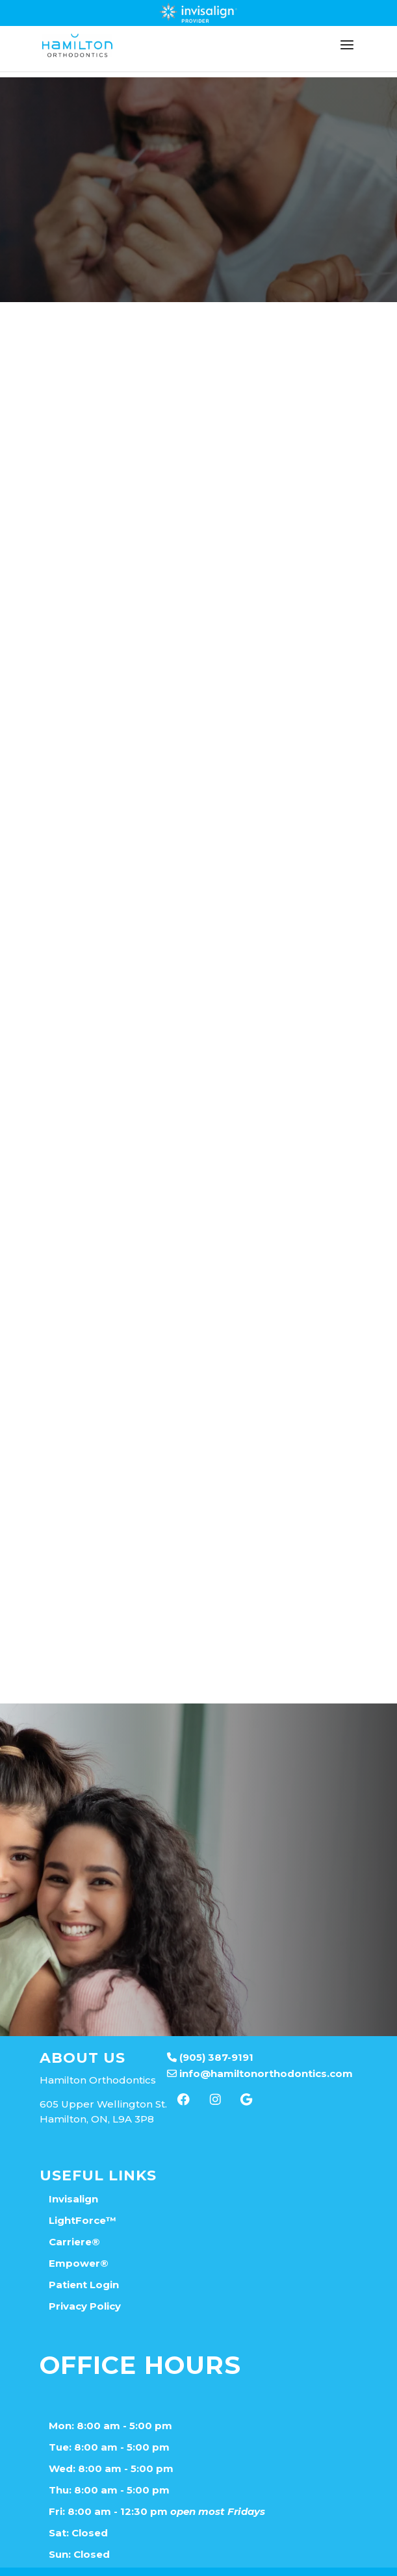 Image resolution: width=397 pixels, height=2576 pixels. What do you see at coordinates (84, 2259) in the screenshot?
I see `Patient Login` at bounding box center [84, 2259].